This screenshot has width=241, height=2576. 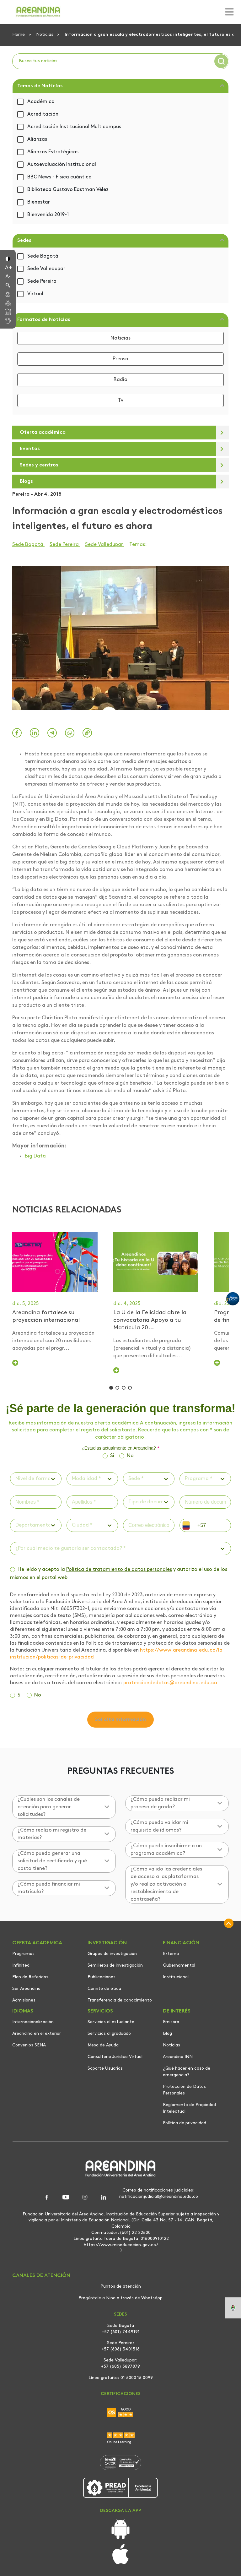 What do you see at coordinates (61, 164) in the screenshot?
I see `Autoevaluación Institucional` at bounding box center [61, 164].